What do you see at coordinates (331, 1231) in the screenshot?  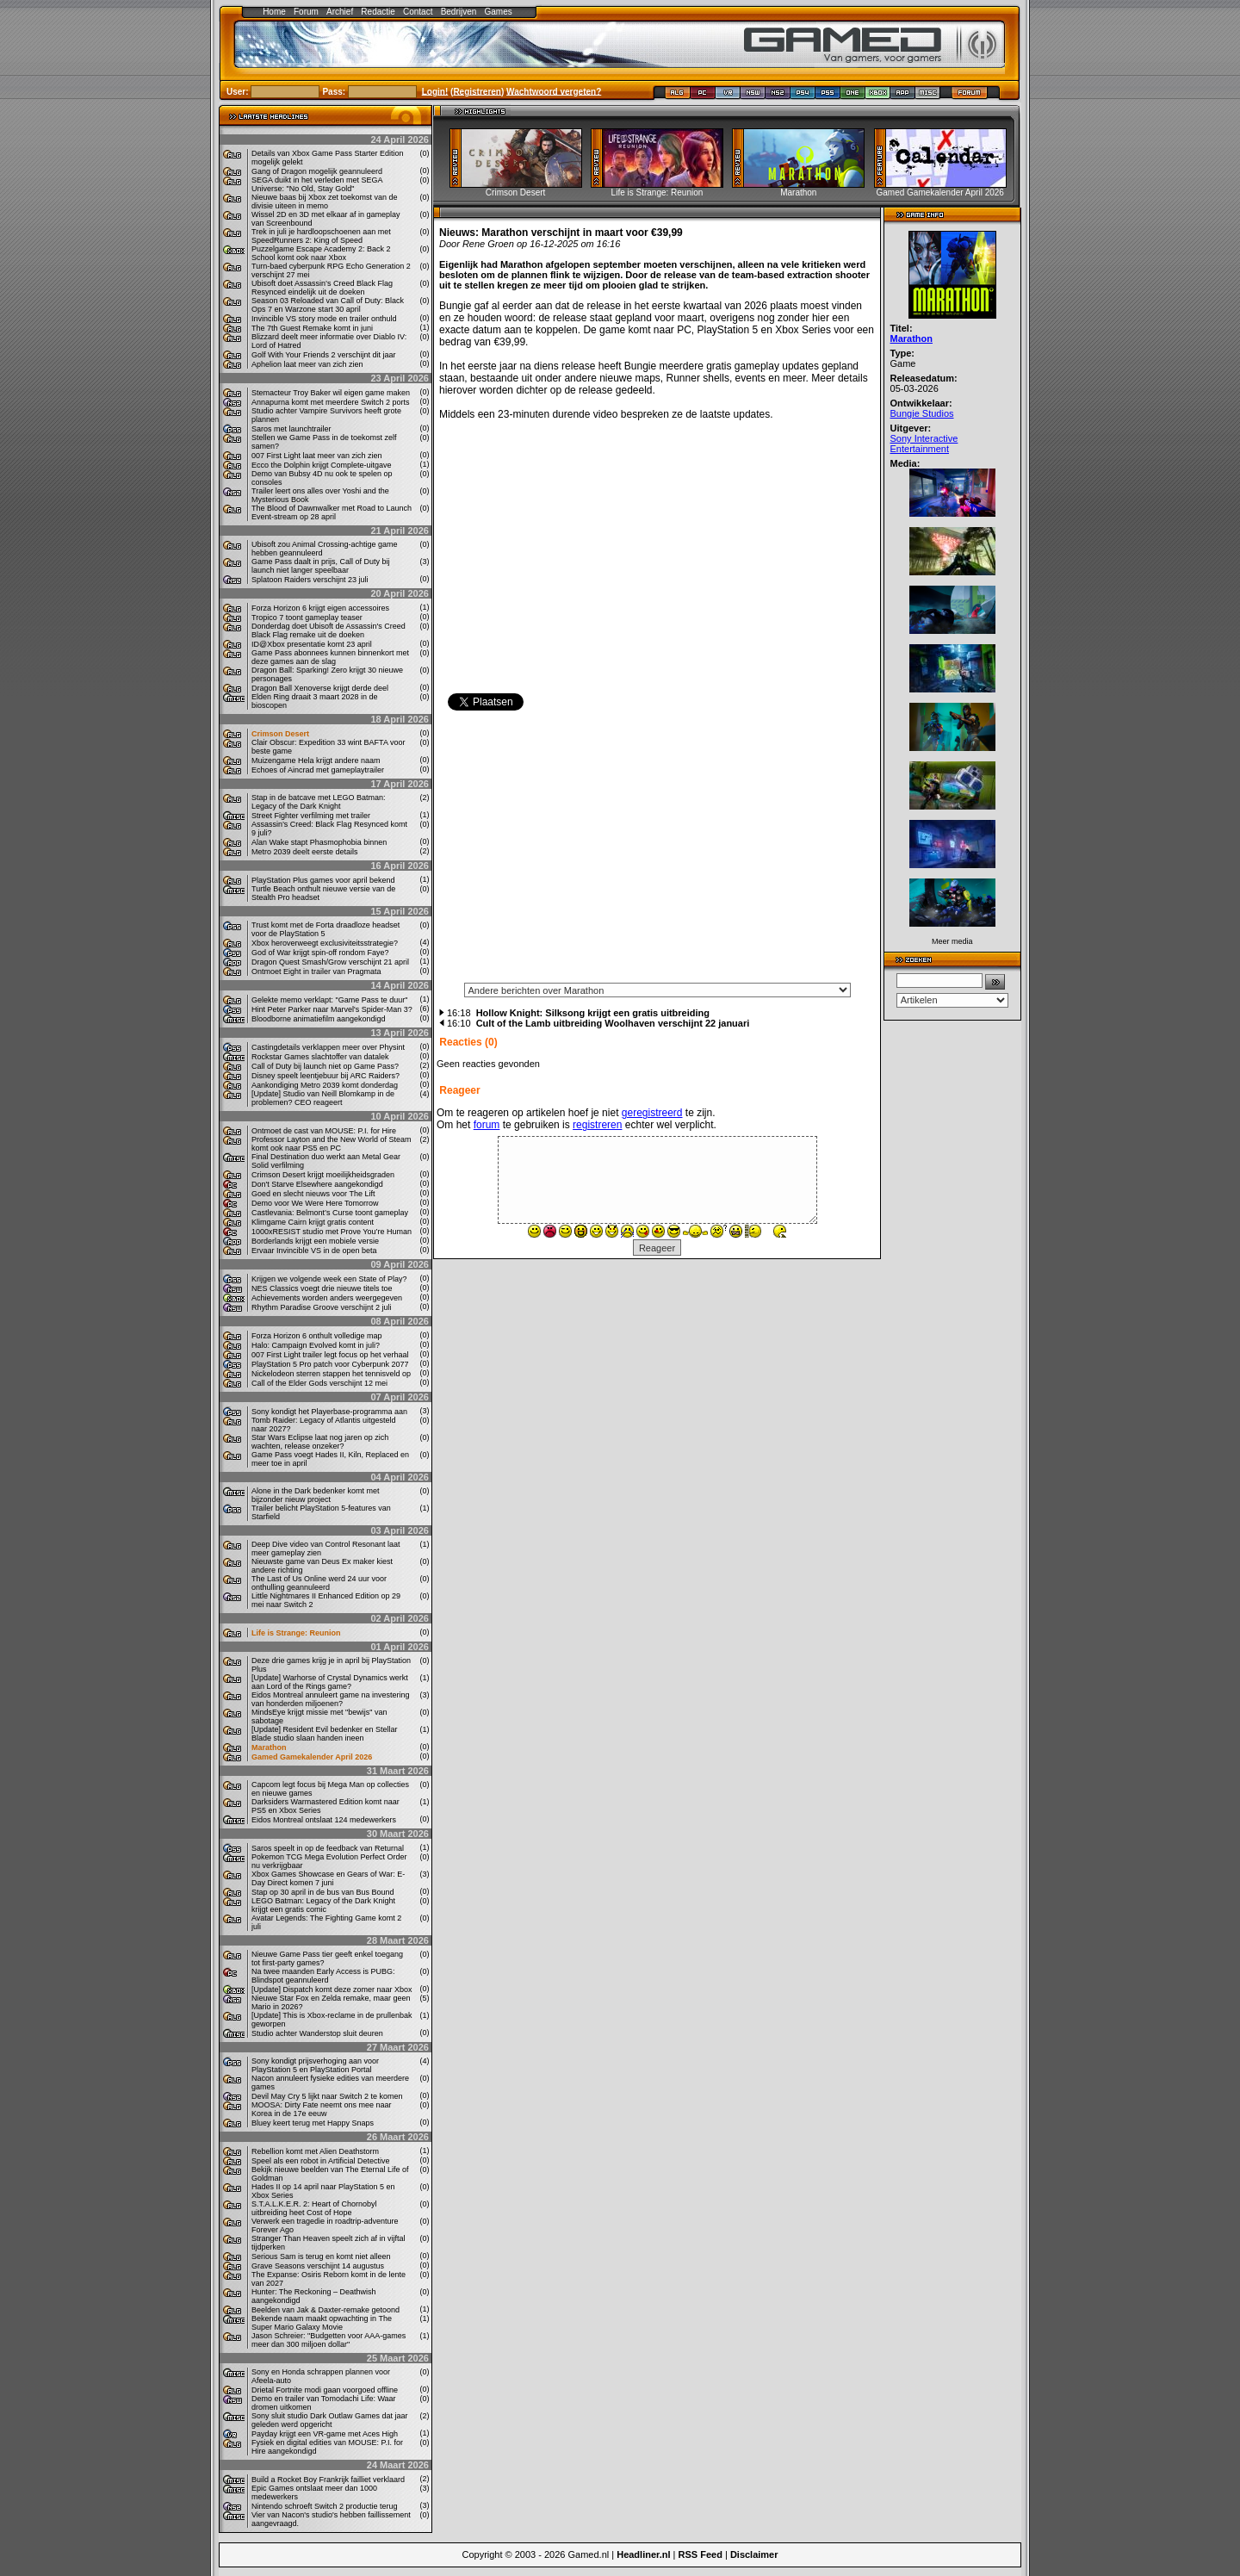 I see `1000xRESIST studio met Prove You’re Human` at bounding box center [331, 1231].